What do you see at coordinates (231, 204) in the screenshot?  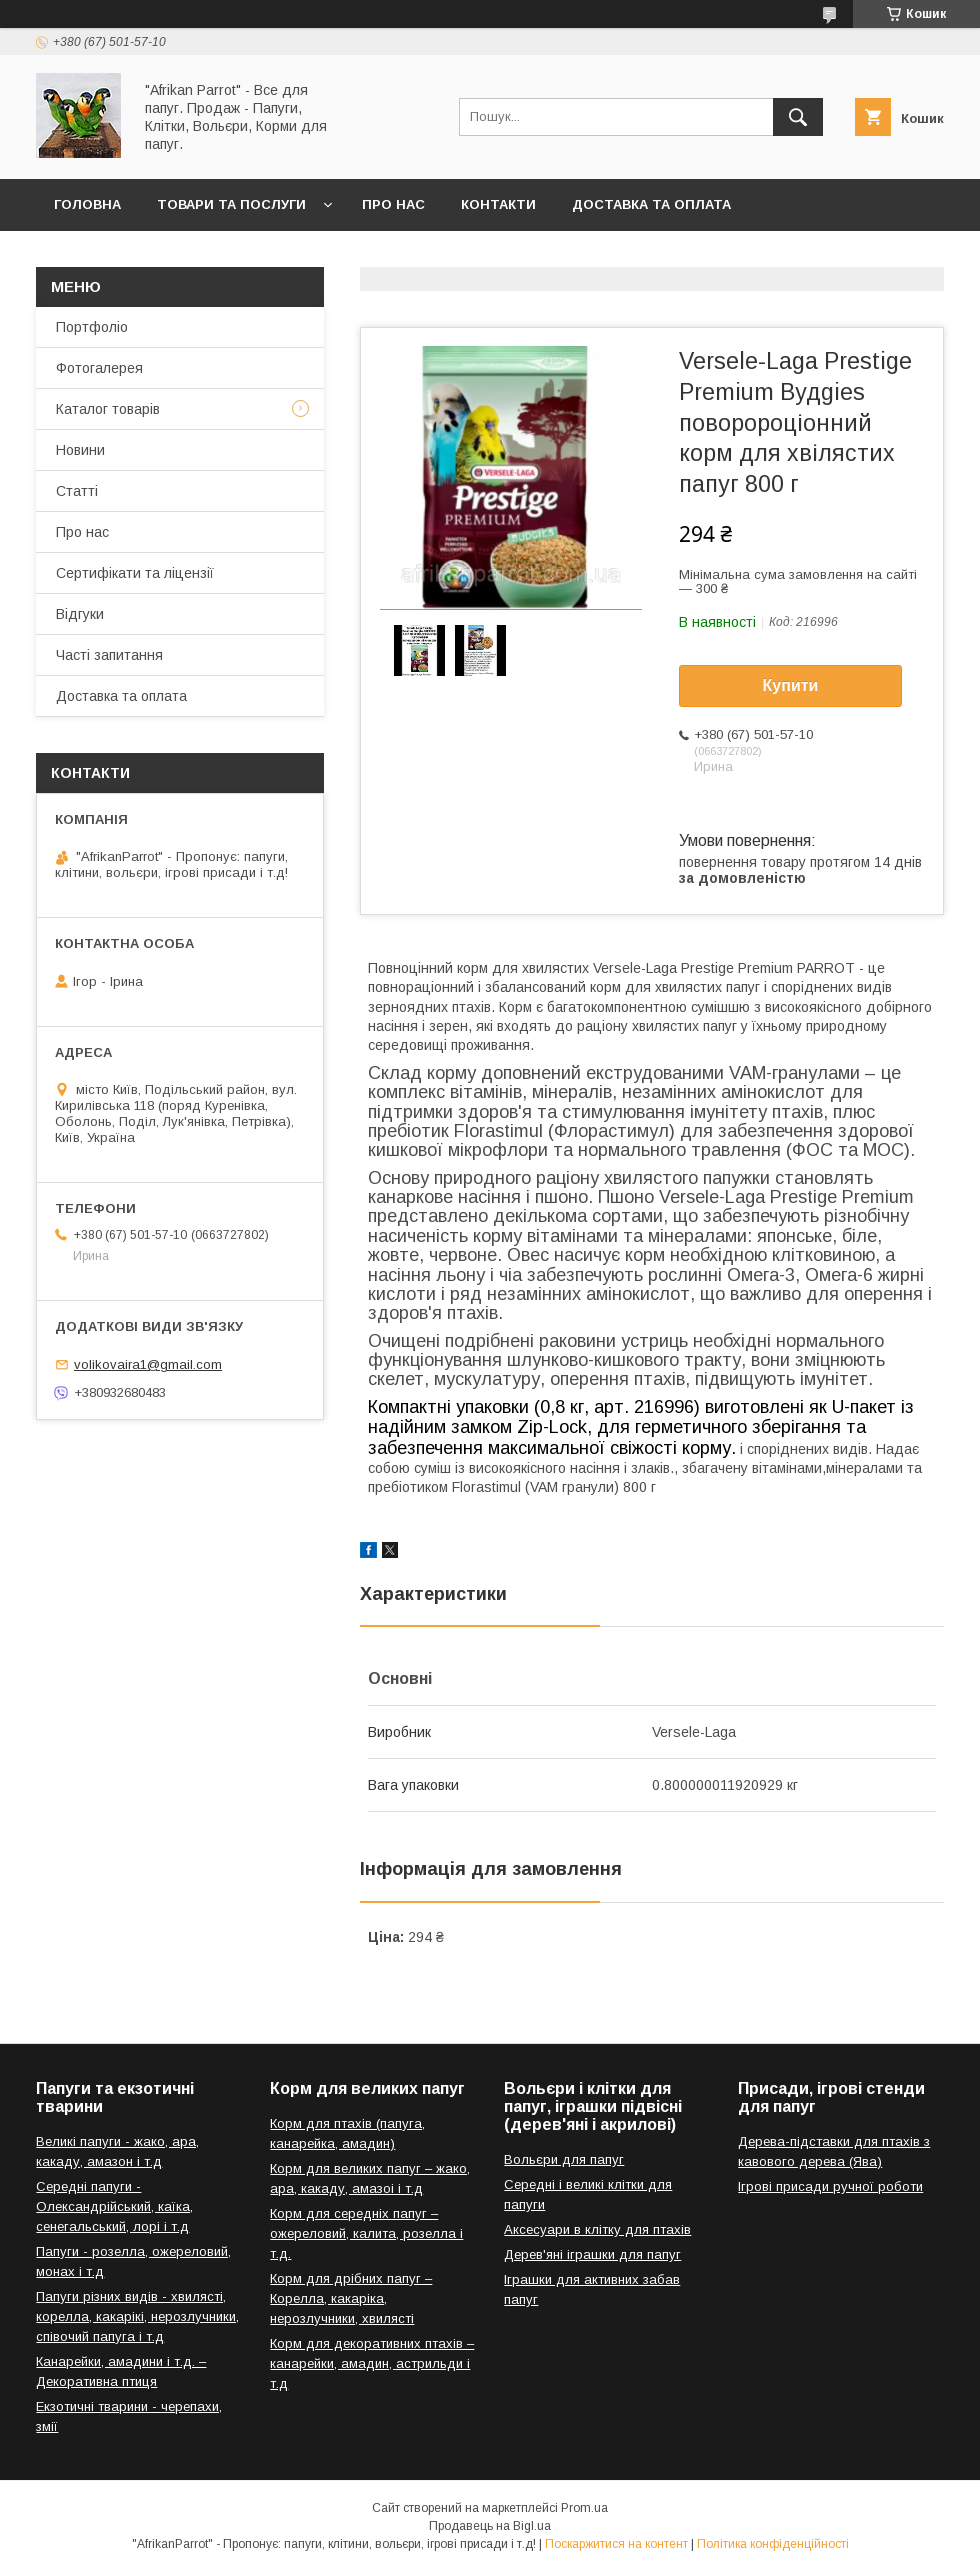 I see `Товари та послуги` at bounding box center [231, 204].